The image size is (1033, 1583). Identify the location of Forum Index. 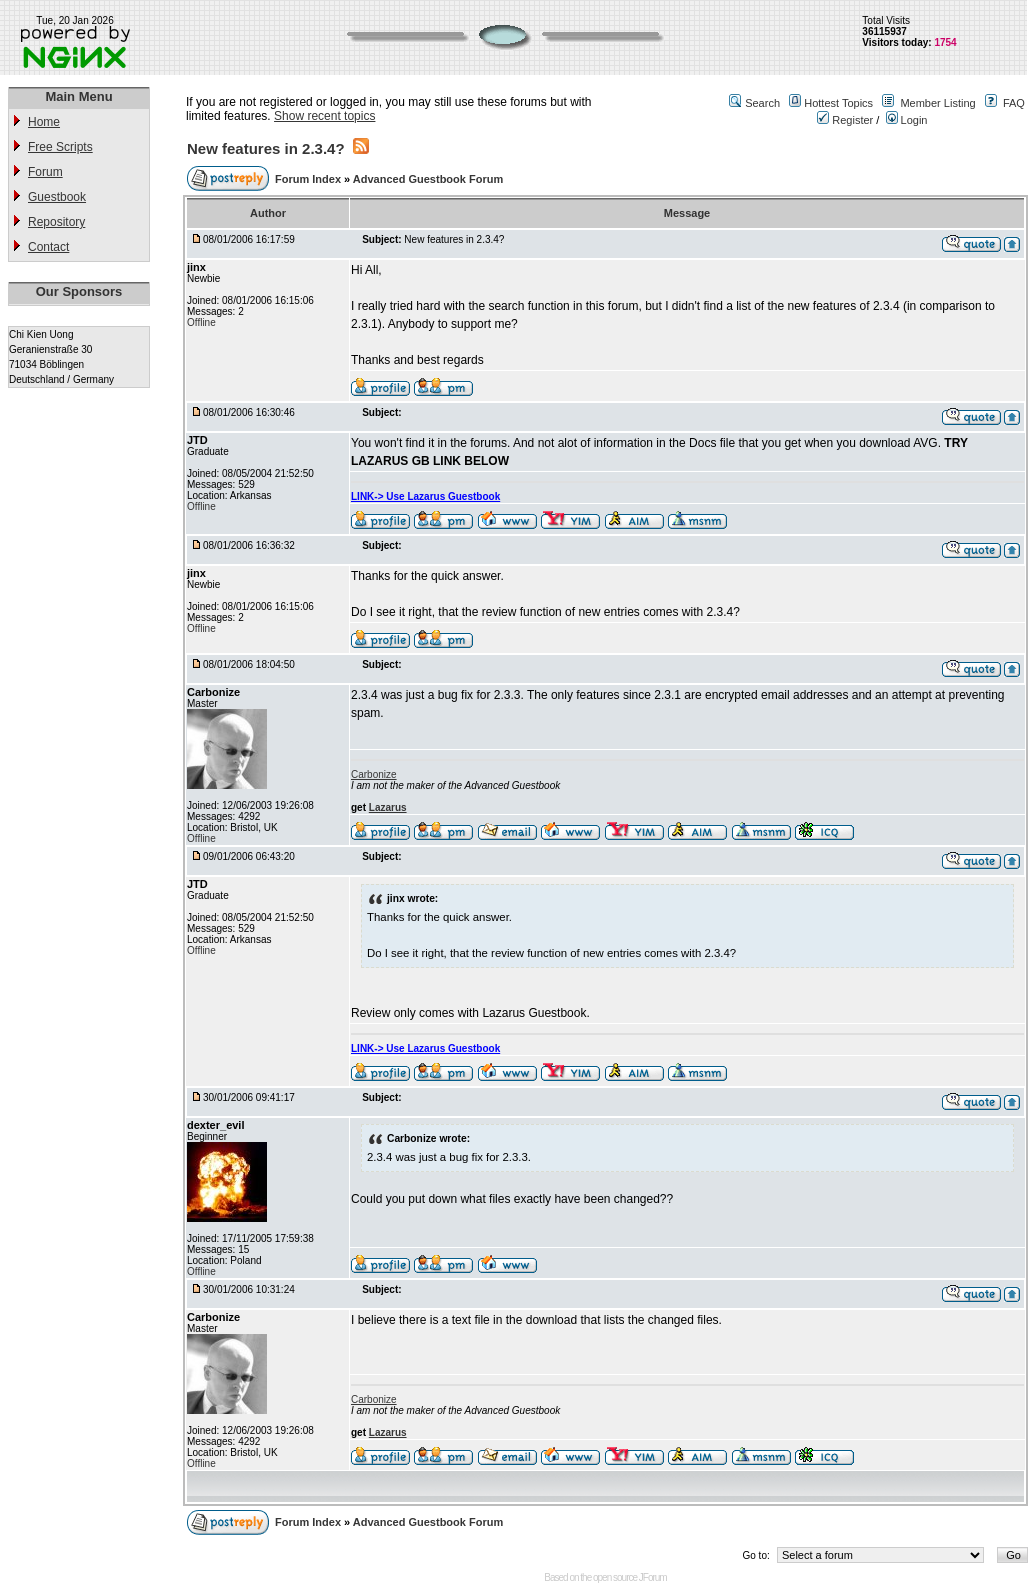
(309, 179).